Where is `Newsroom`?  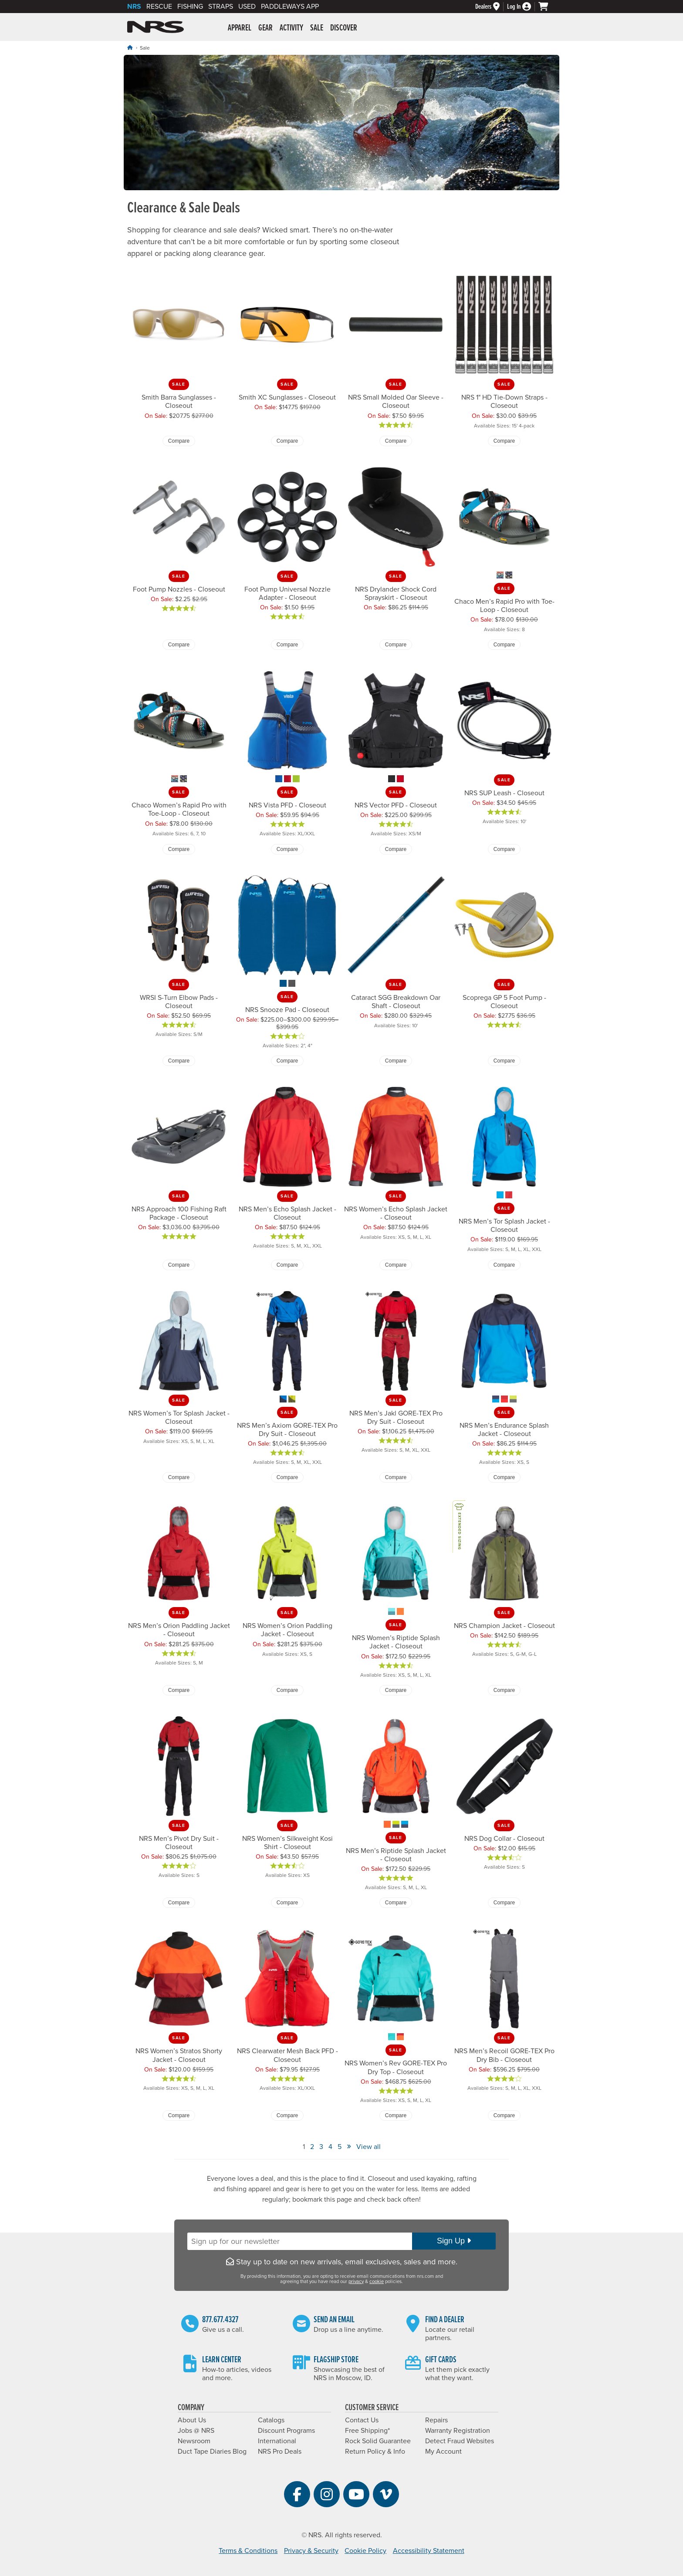
Newsroom is located at coordinates (194, 2441).